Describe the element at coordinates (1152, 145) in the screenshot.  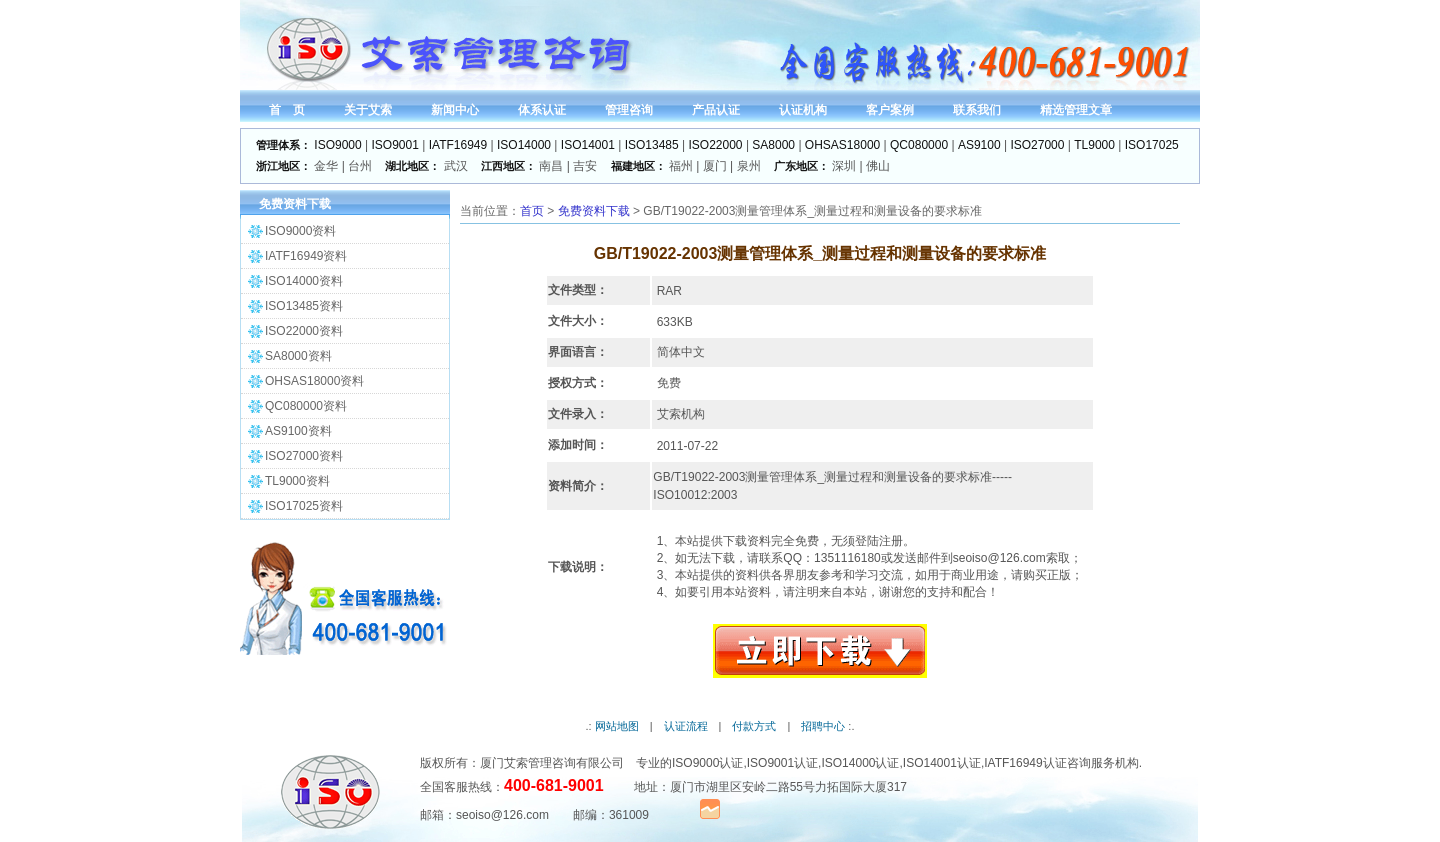
I see `ISO17025` at that location.